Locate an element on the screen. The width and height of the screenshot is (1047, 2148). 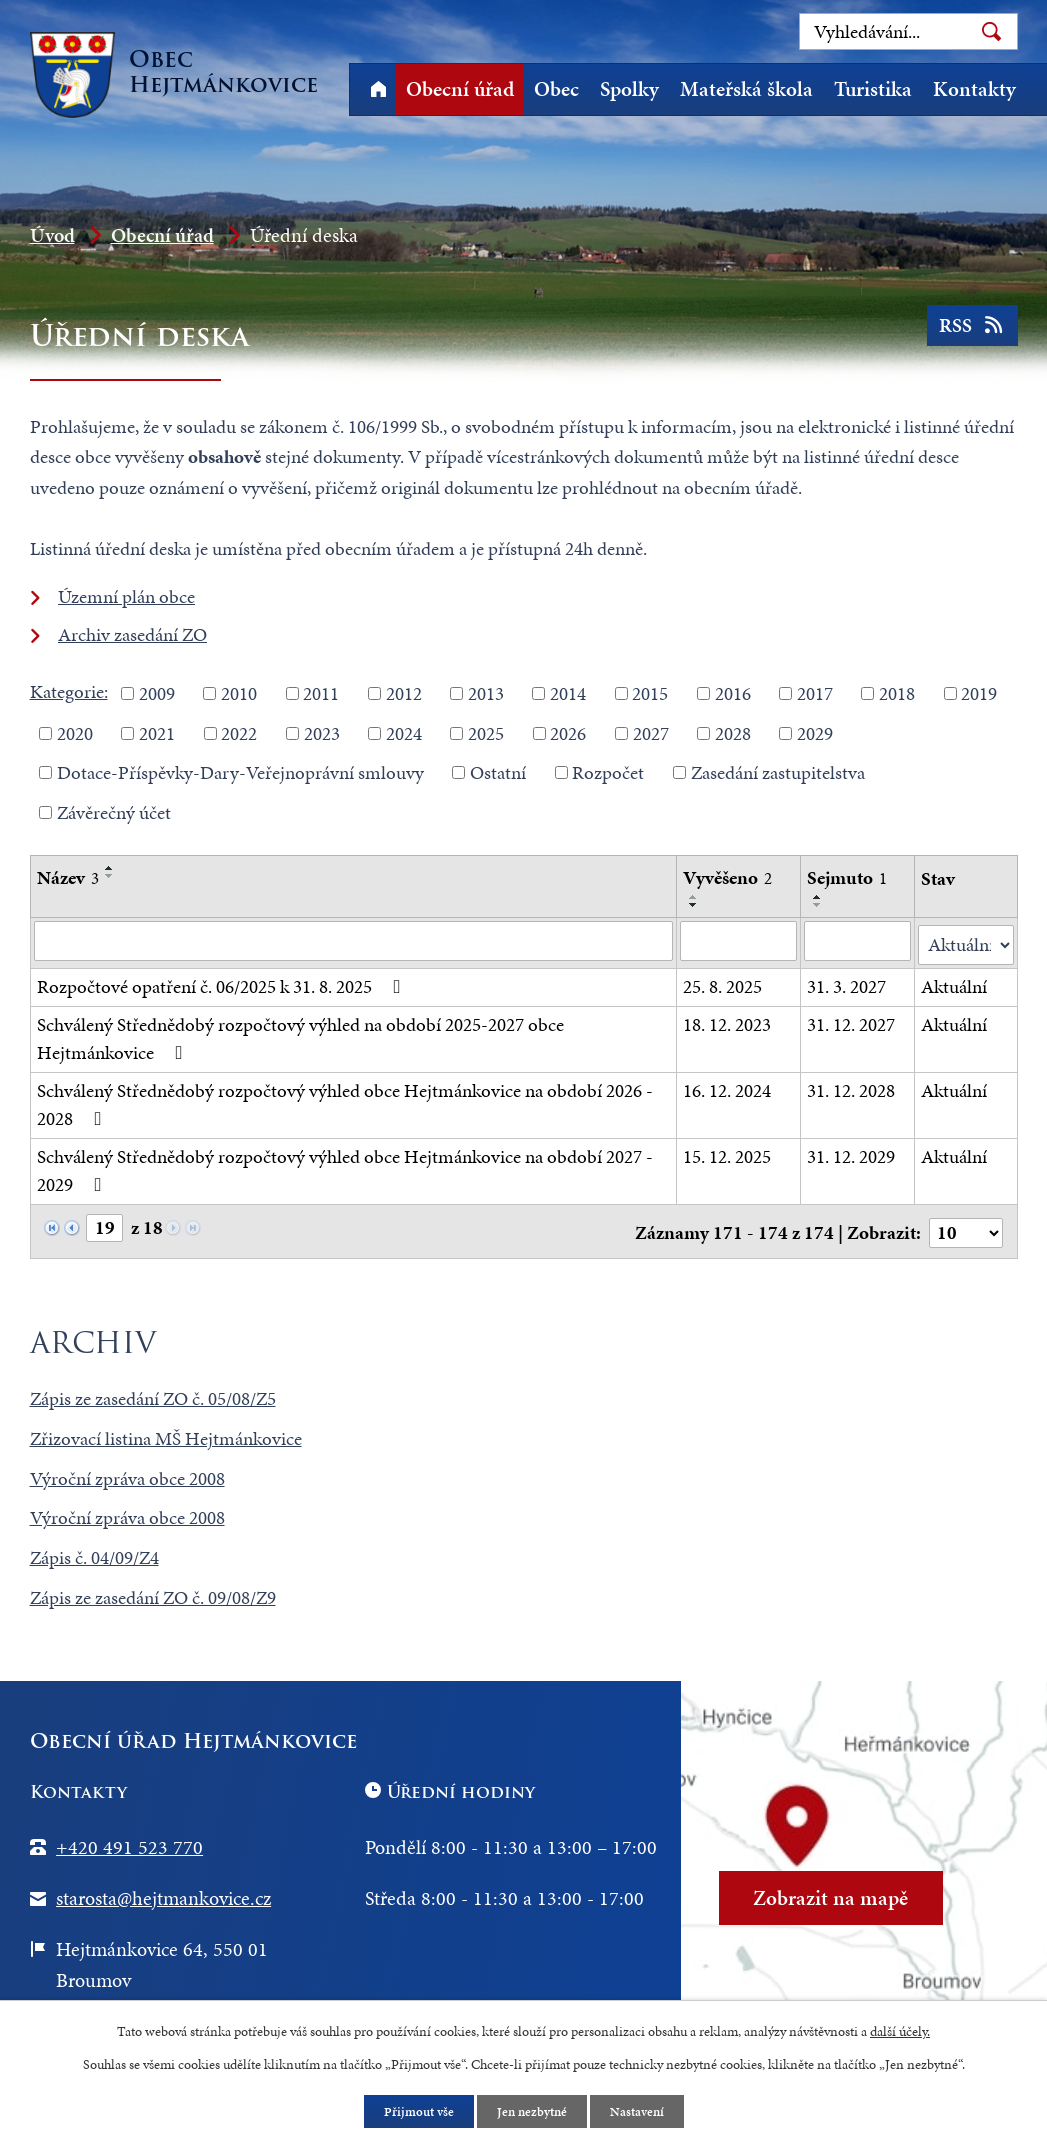
2010 is located at coordinates (239, 693).